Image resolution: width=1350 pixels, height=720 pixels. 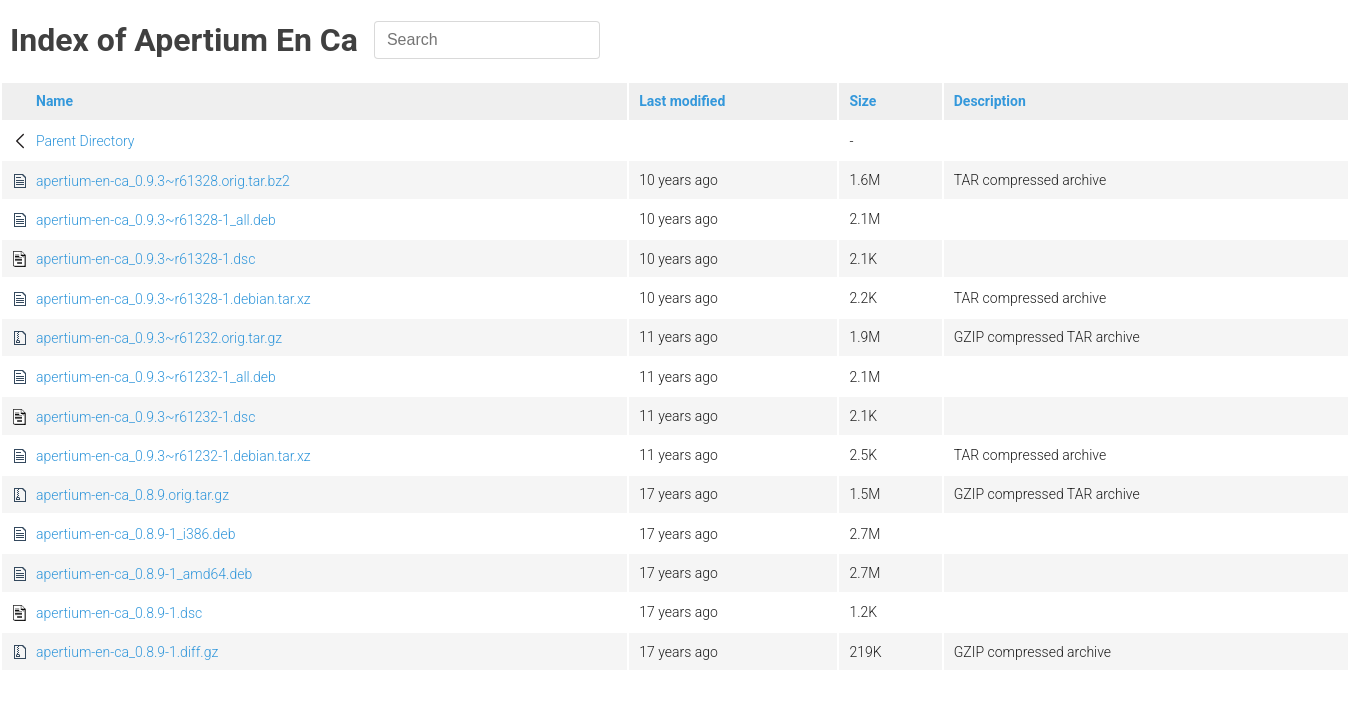 What do you see at coordinates (159, 338) in the screenshot?
I see `apertium-en-ca_0.9.3~r61232.orig.tar.gz` at bounding box center [159, 338].